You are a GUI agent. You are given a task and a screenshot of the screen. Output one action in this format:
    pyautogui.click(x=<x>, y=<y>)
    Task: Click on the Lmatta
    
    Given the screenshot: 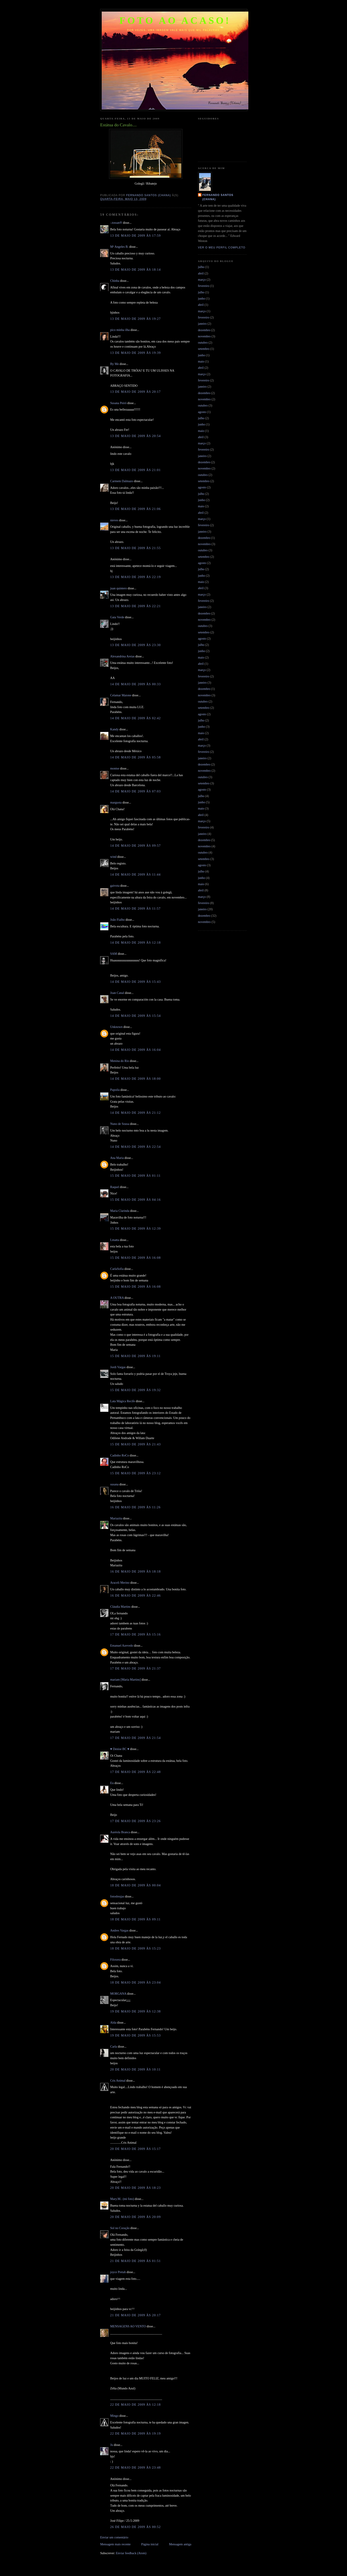 What is the action you would take?
    pyautogui.click(x=114, y=1240)
    